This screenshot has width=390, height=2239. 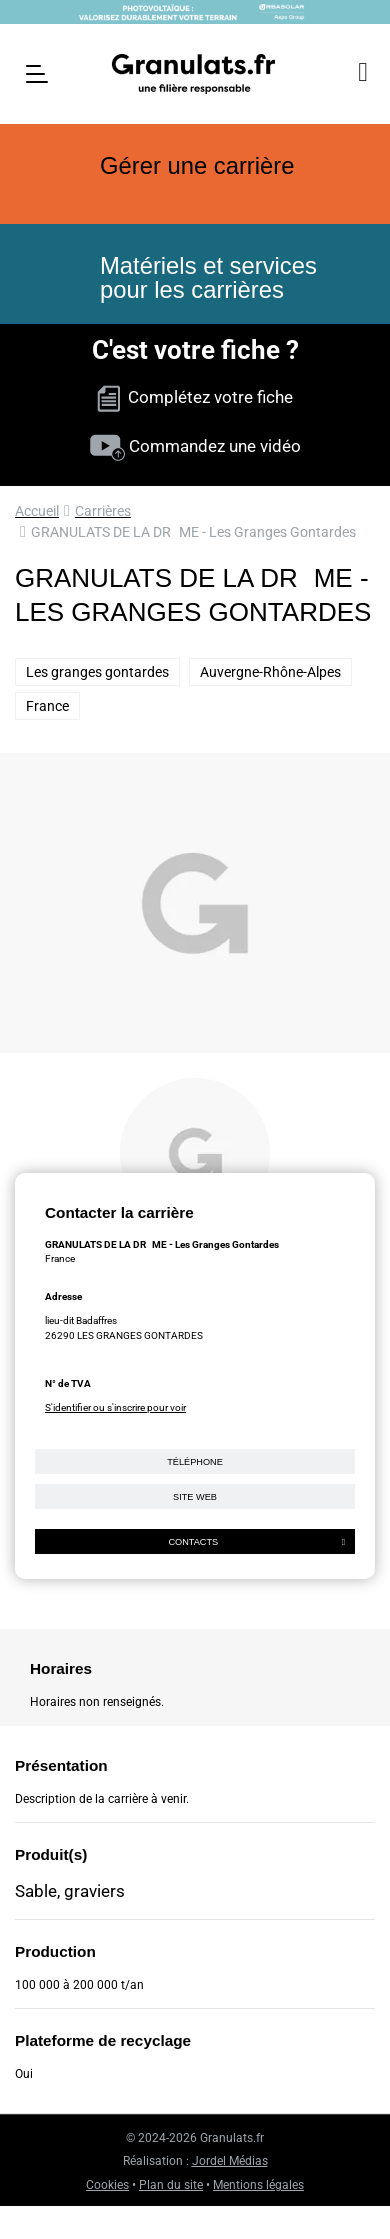 I want to click on Carrières, so click(x=103, y=511).